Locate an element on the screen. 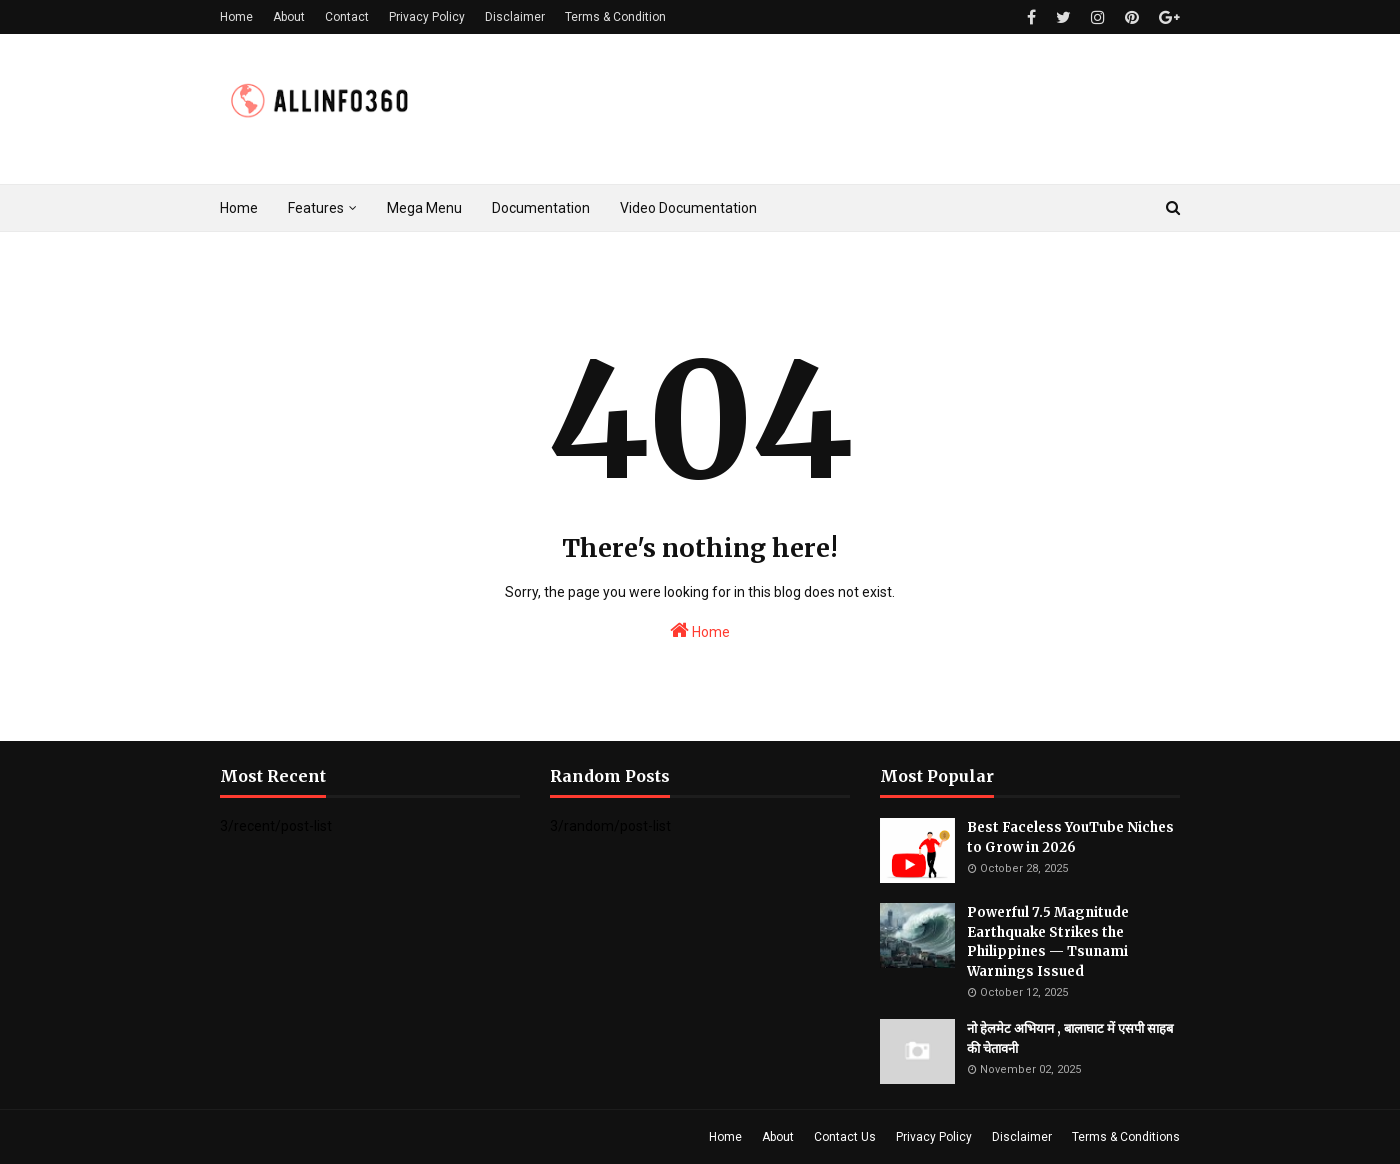  Contact Us is located at coordinates (845, 1137).